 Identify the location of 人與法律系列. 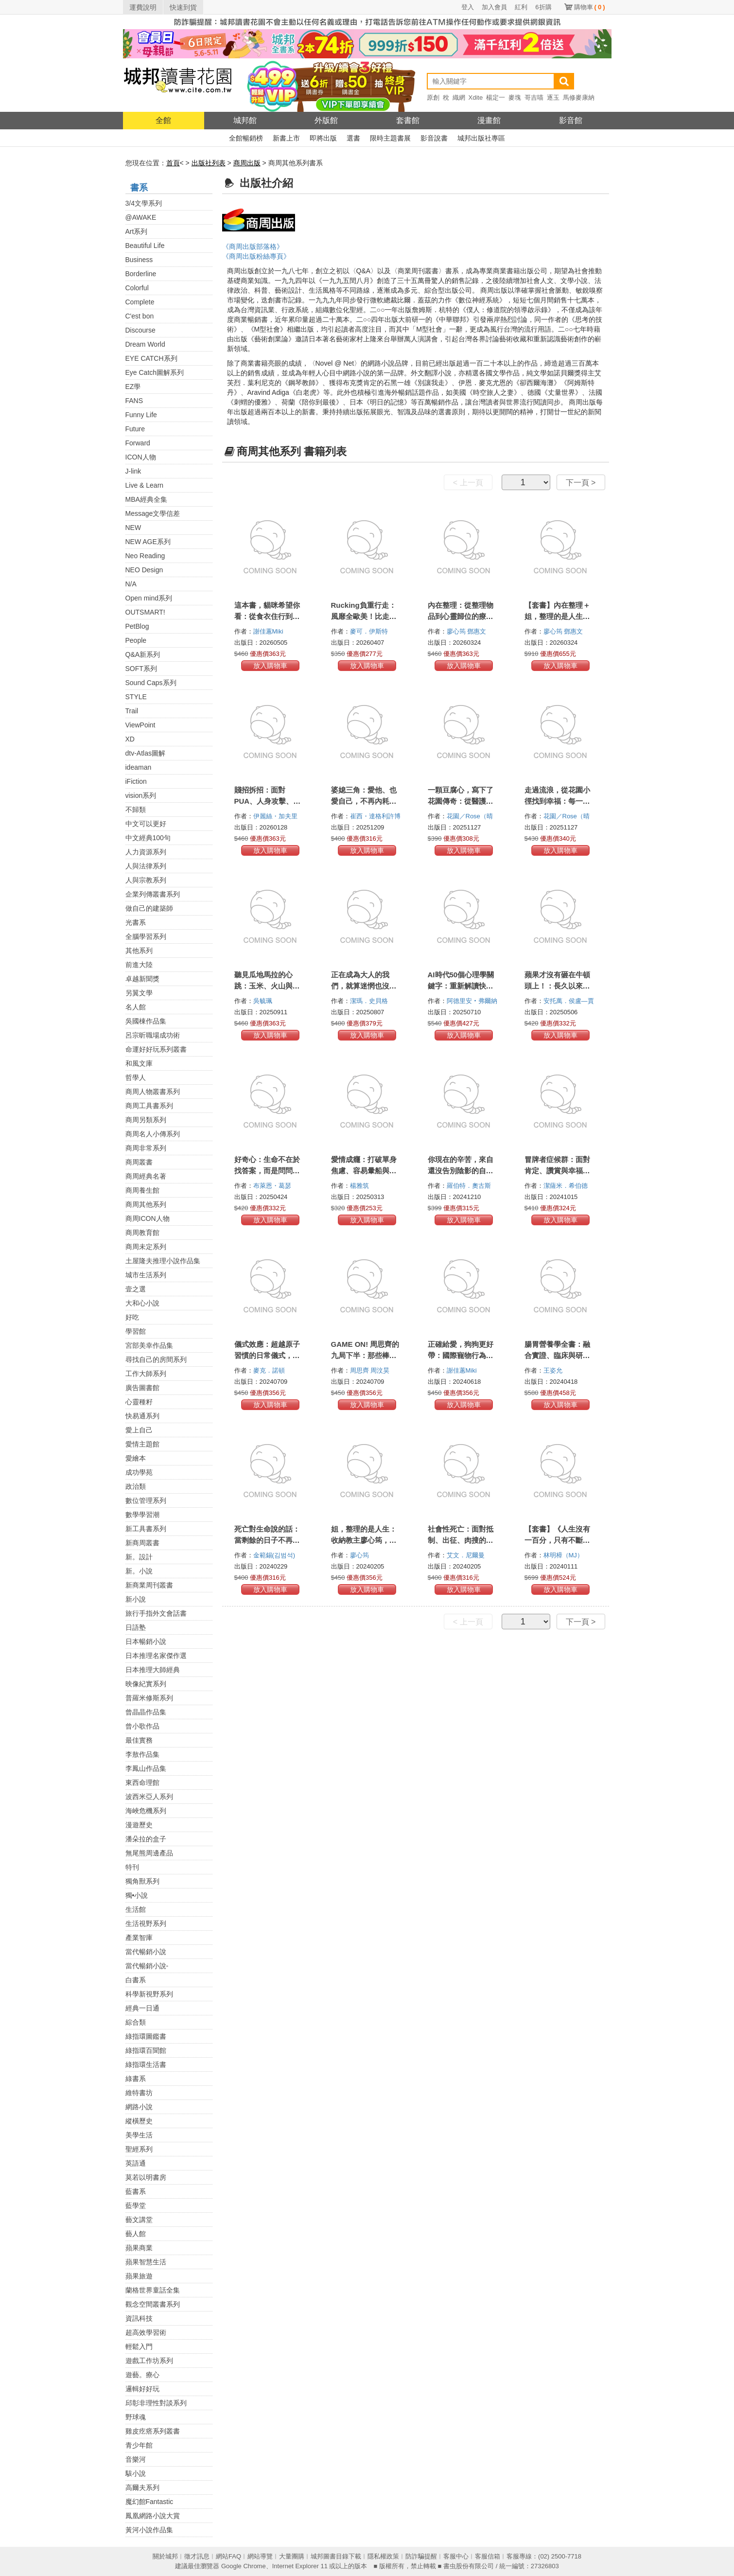
(145, 866).